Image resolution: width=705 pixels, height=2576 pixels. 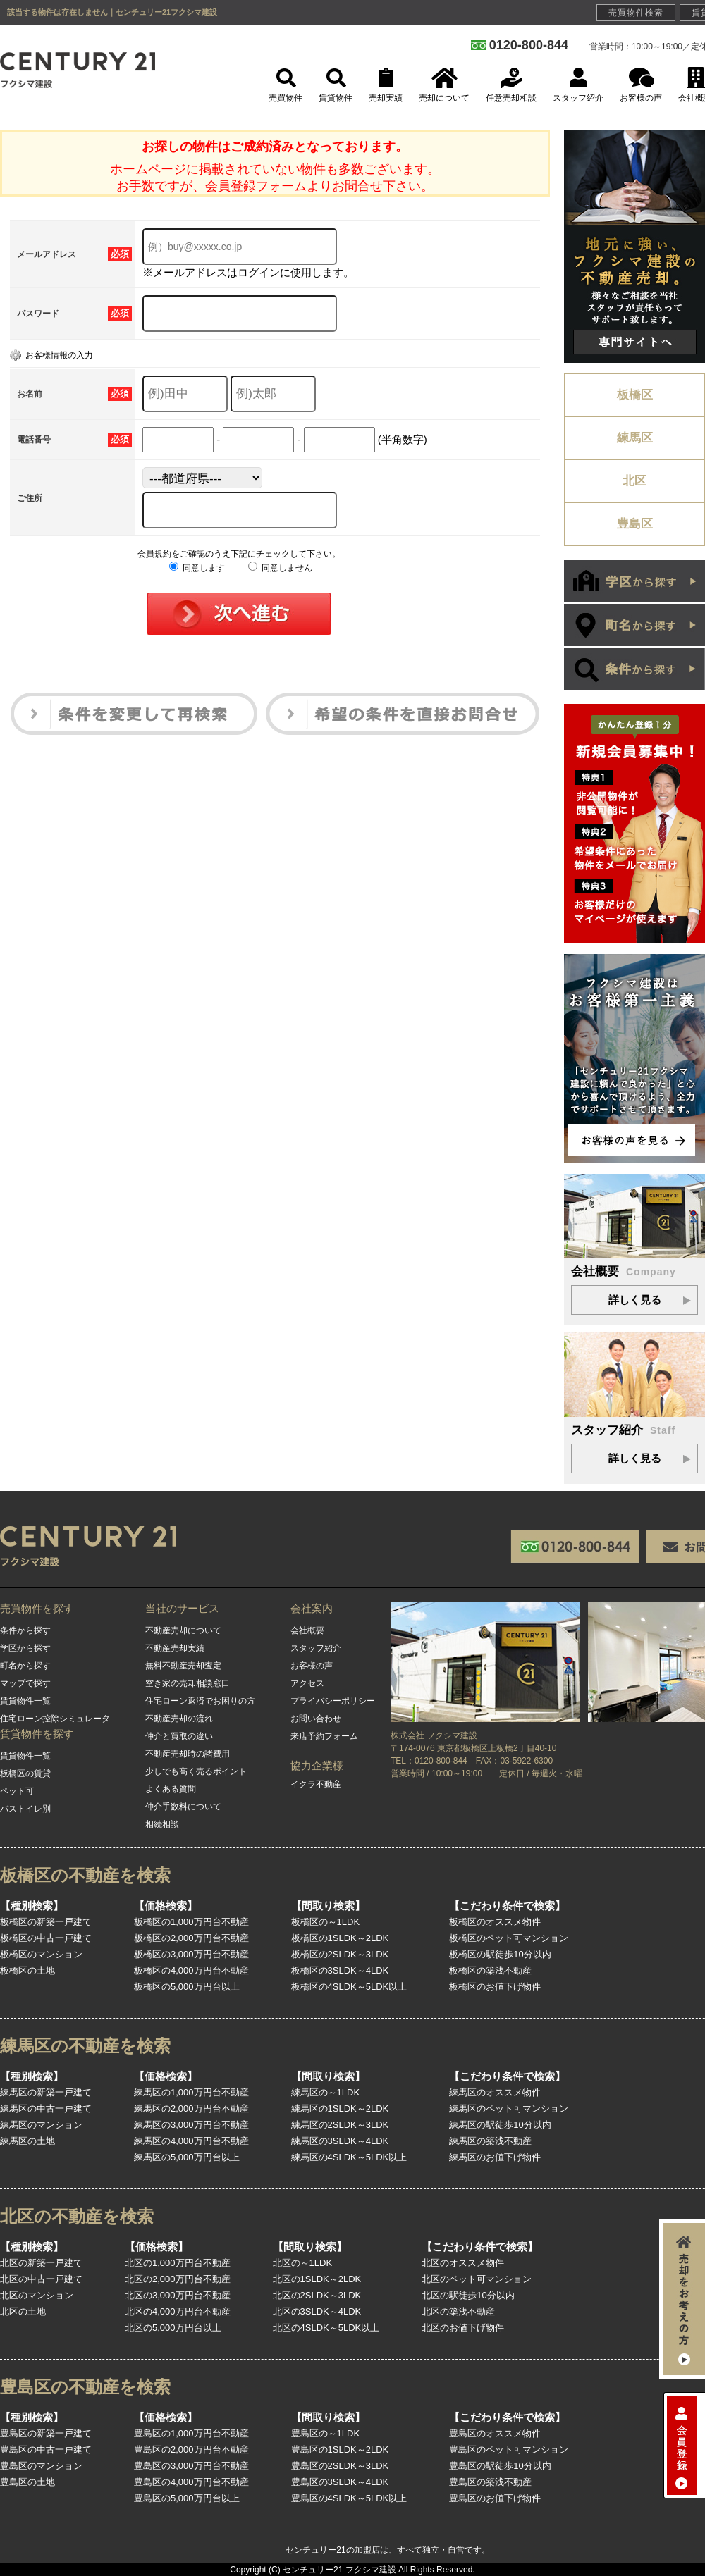 I want to click on 練馬区の1,000万円台不動産, so click(x=191, y=2092).